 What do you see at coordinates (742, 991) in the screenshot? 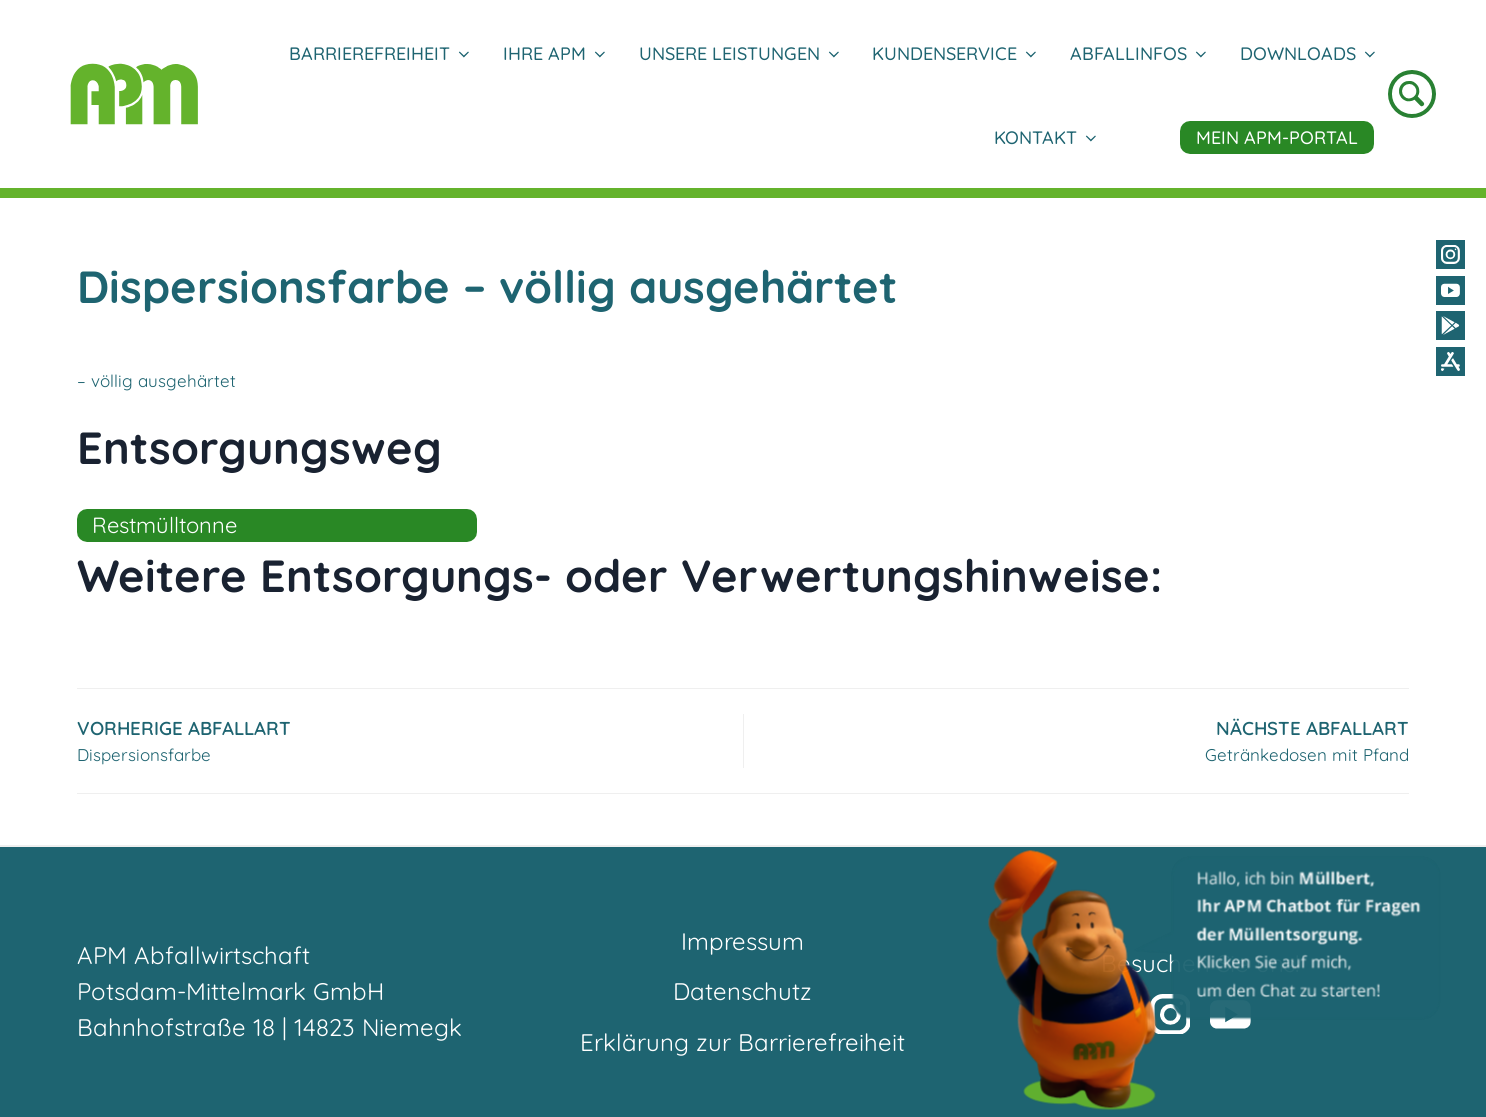
I see `Datenschutz` at bounding box center [742, 991].